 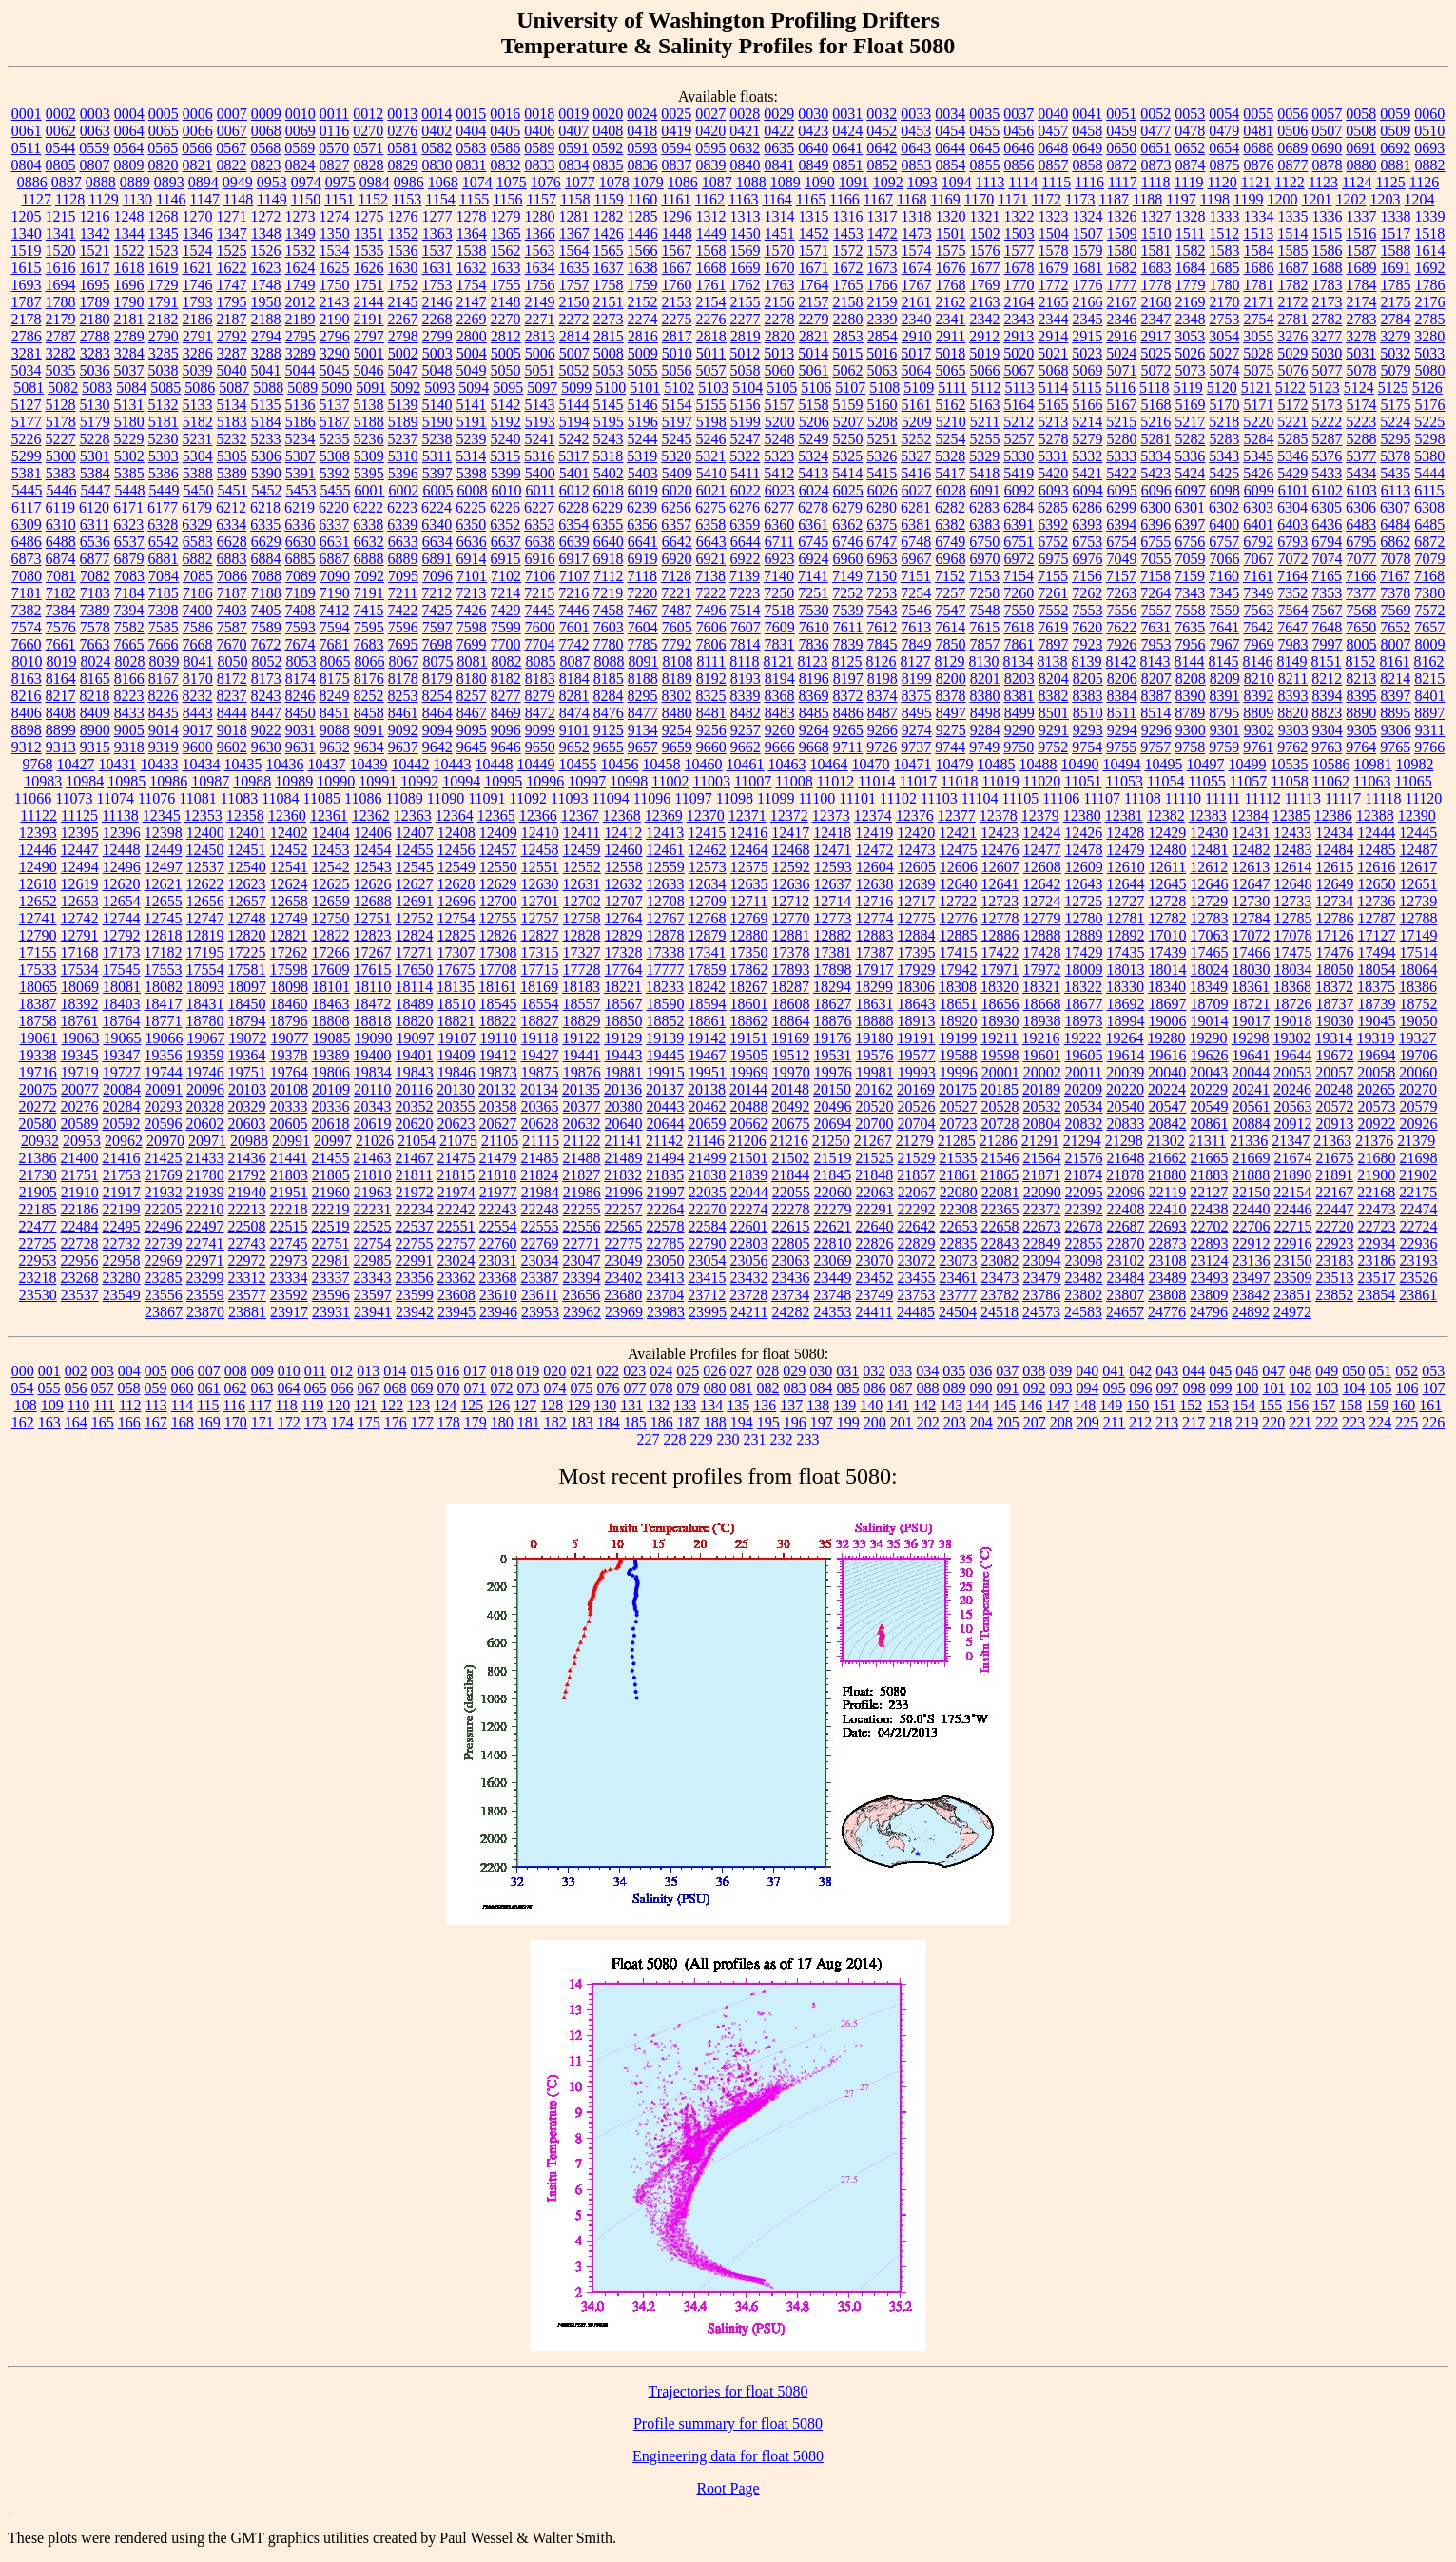 I want to click on 2274, so click(x=643, y=319).